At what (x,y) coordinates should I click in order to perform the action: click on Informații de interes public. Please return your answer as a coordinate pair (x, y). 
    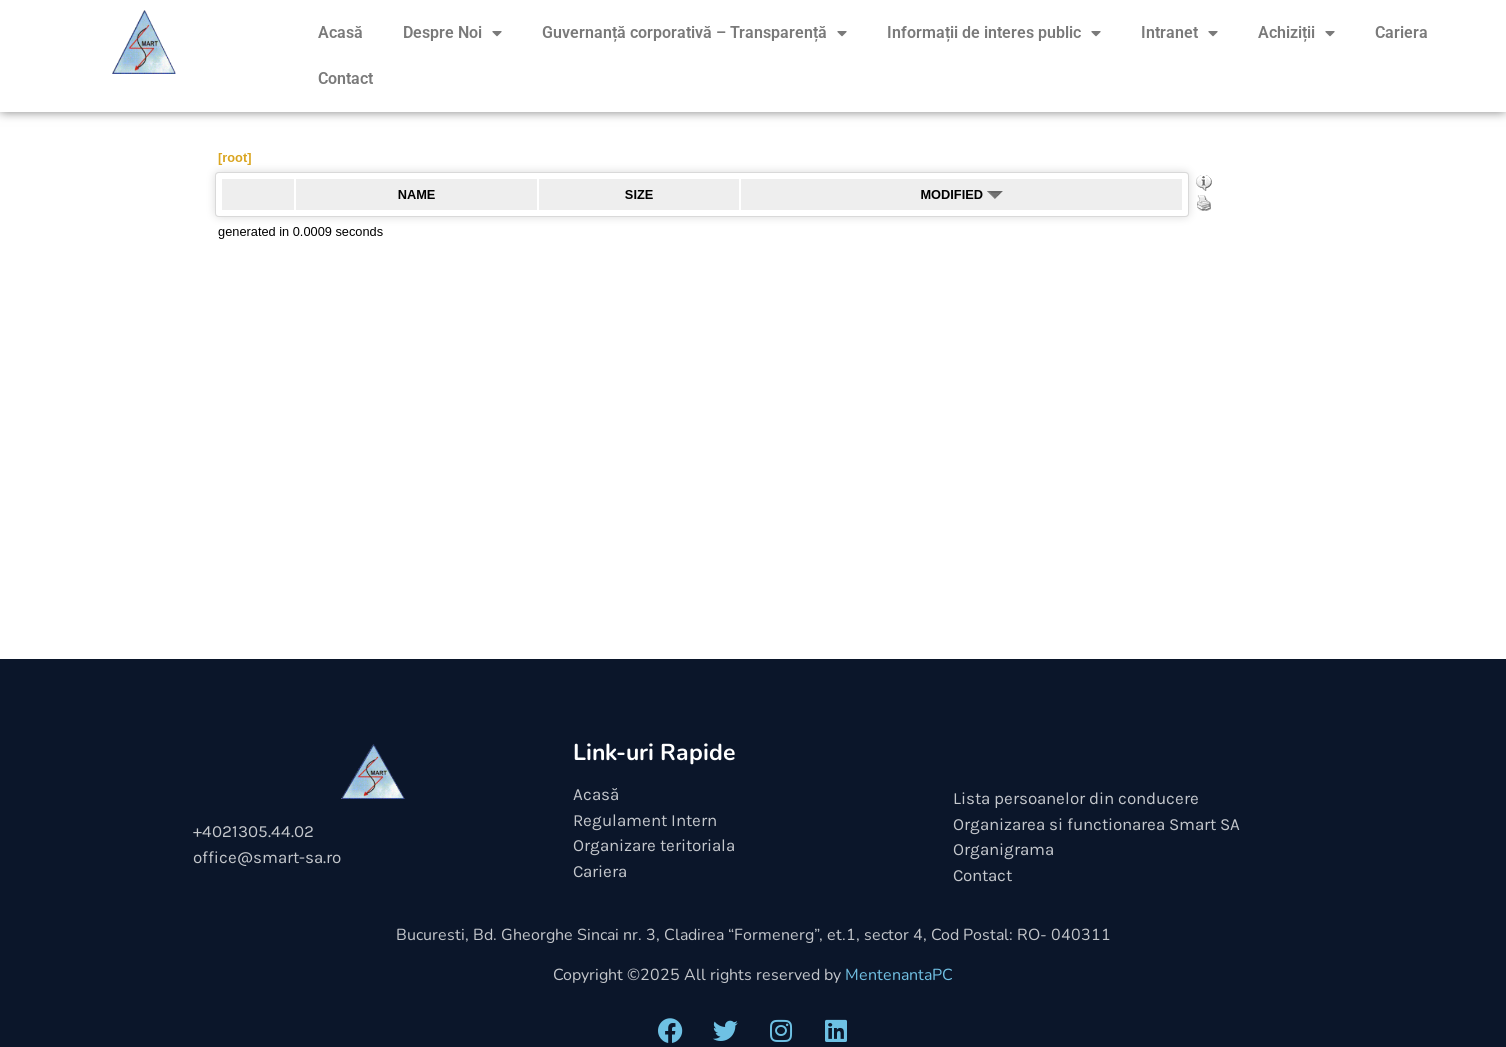
    Looking at the image, I should click on (994, 33).